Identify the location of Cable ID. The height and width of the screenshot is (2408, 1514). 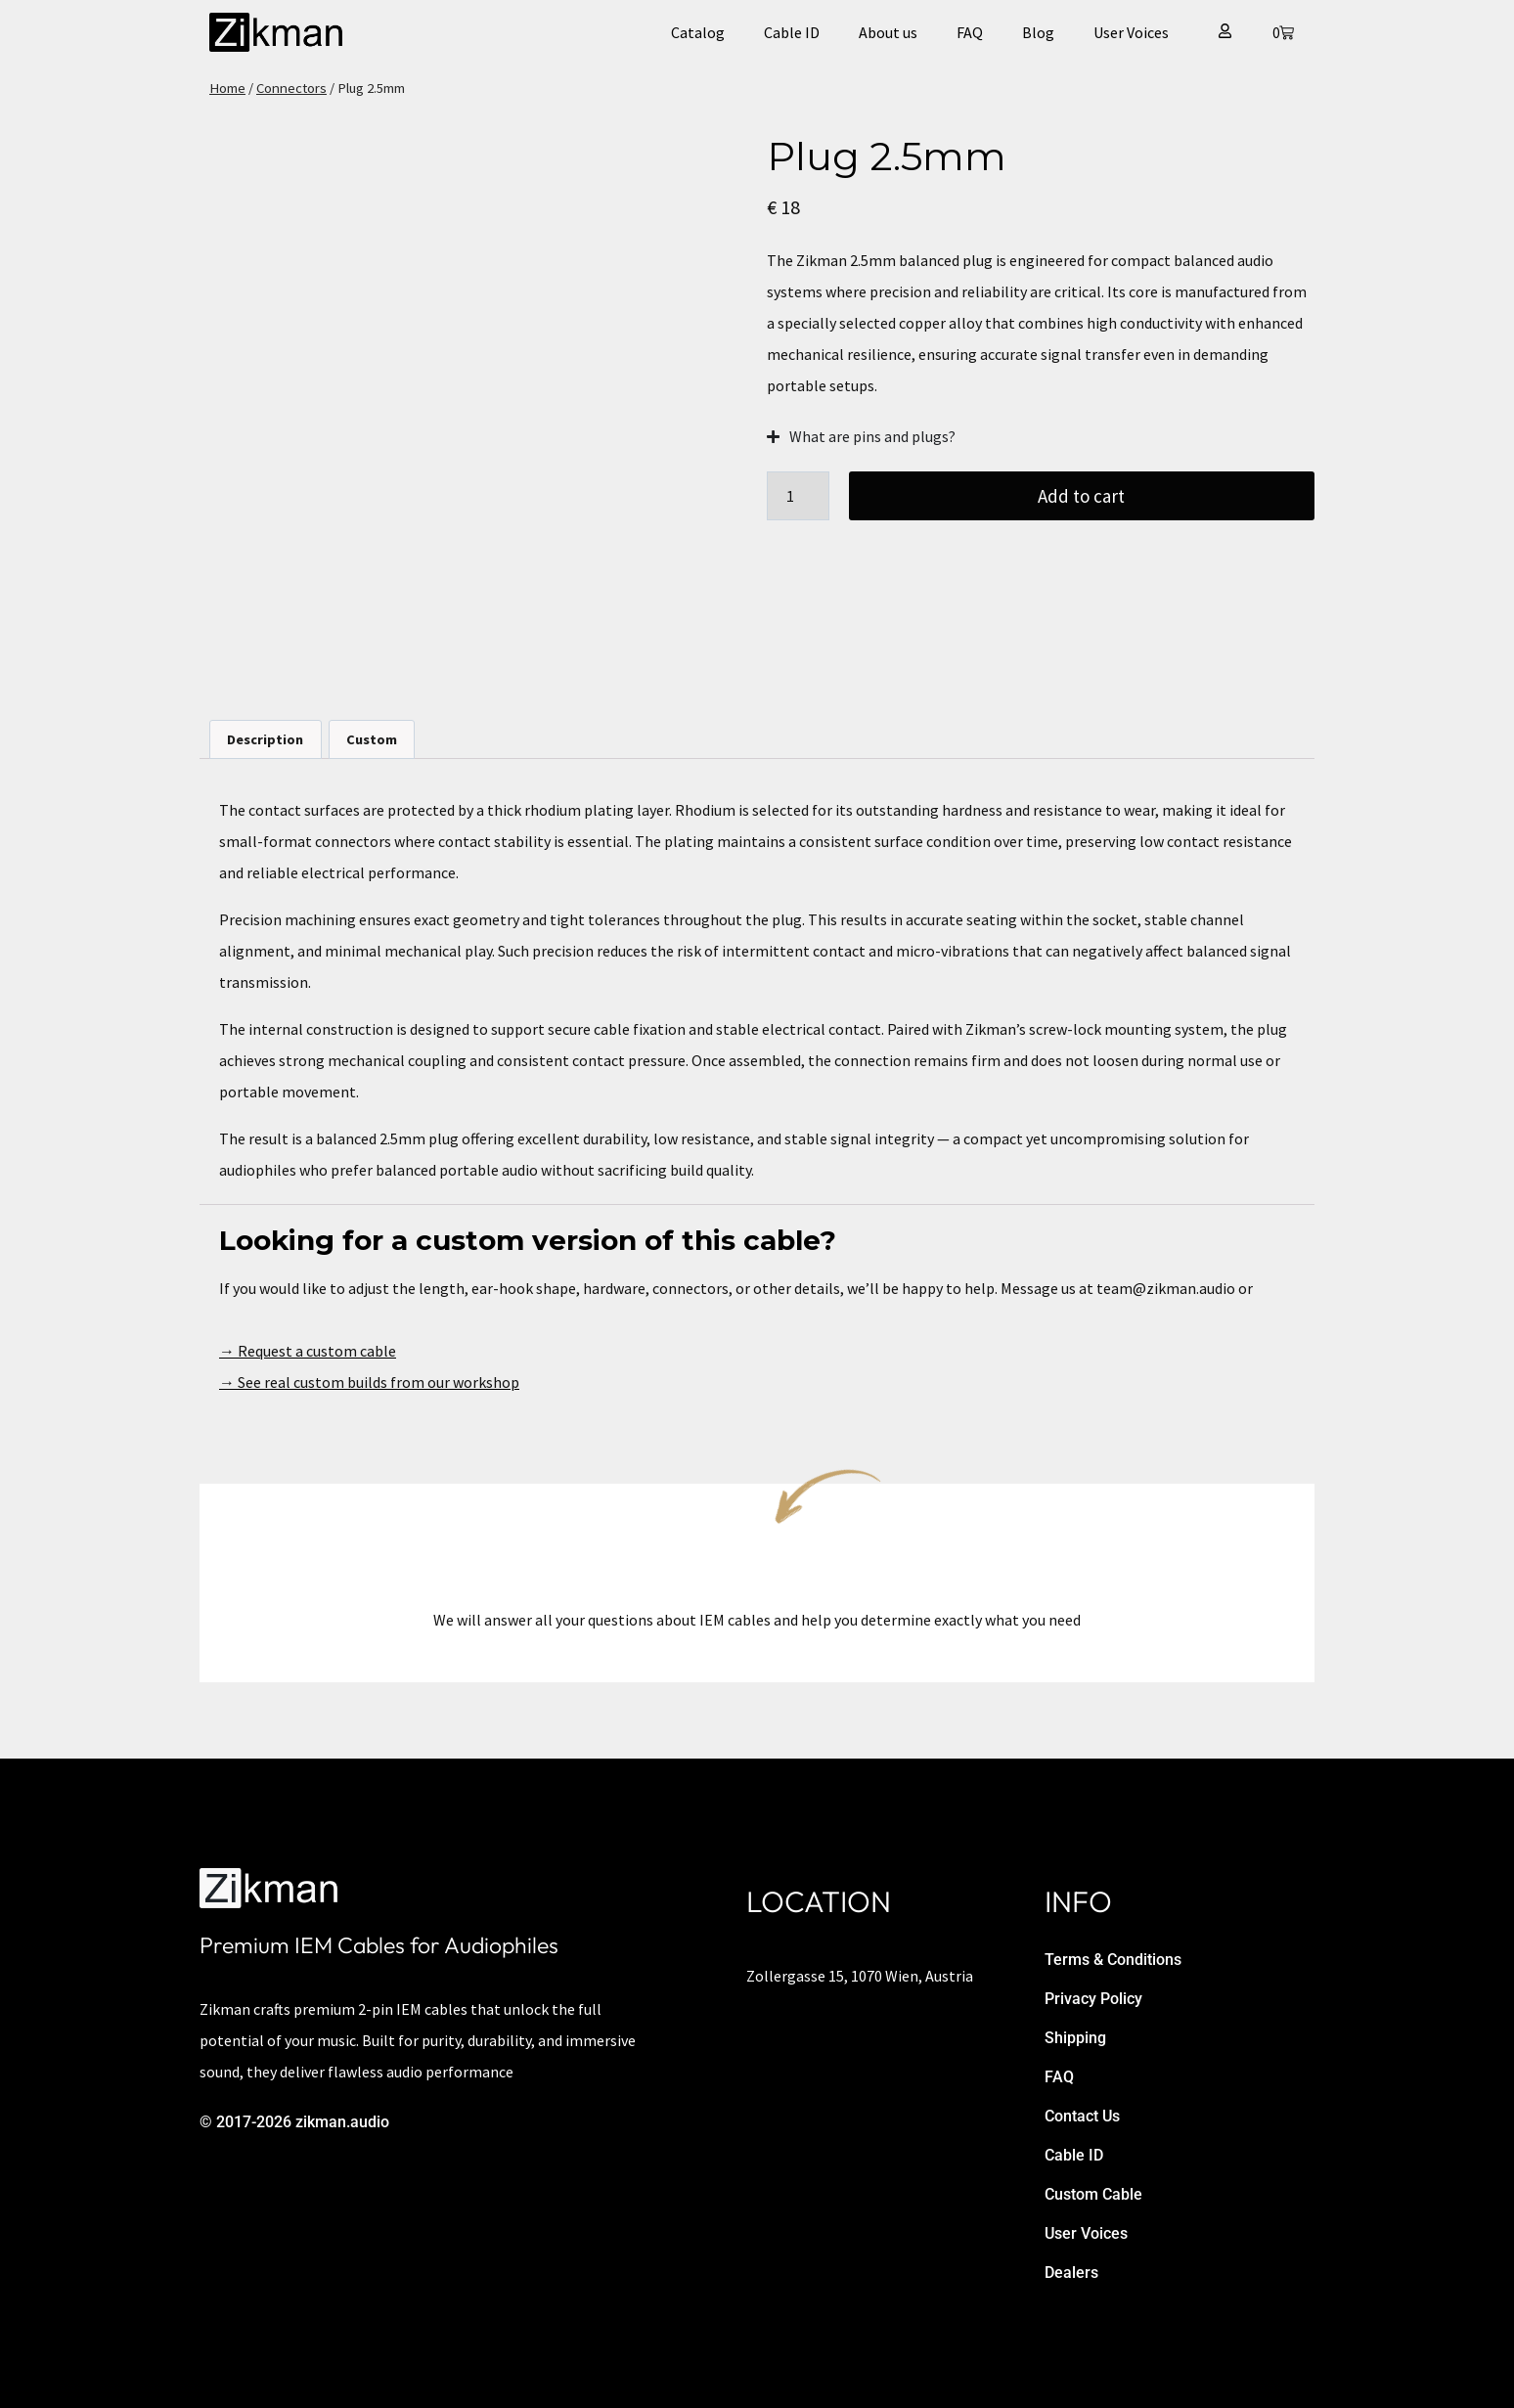
(792, 32).